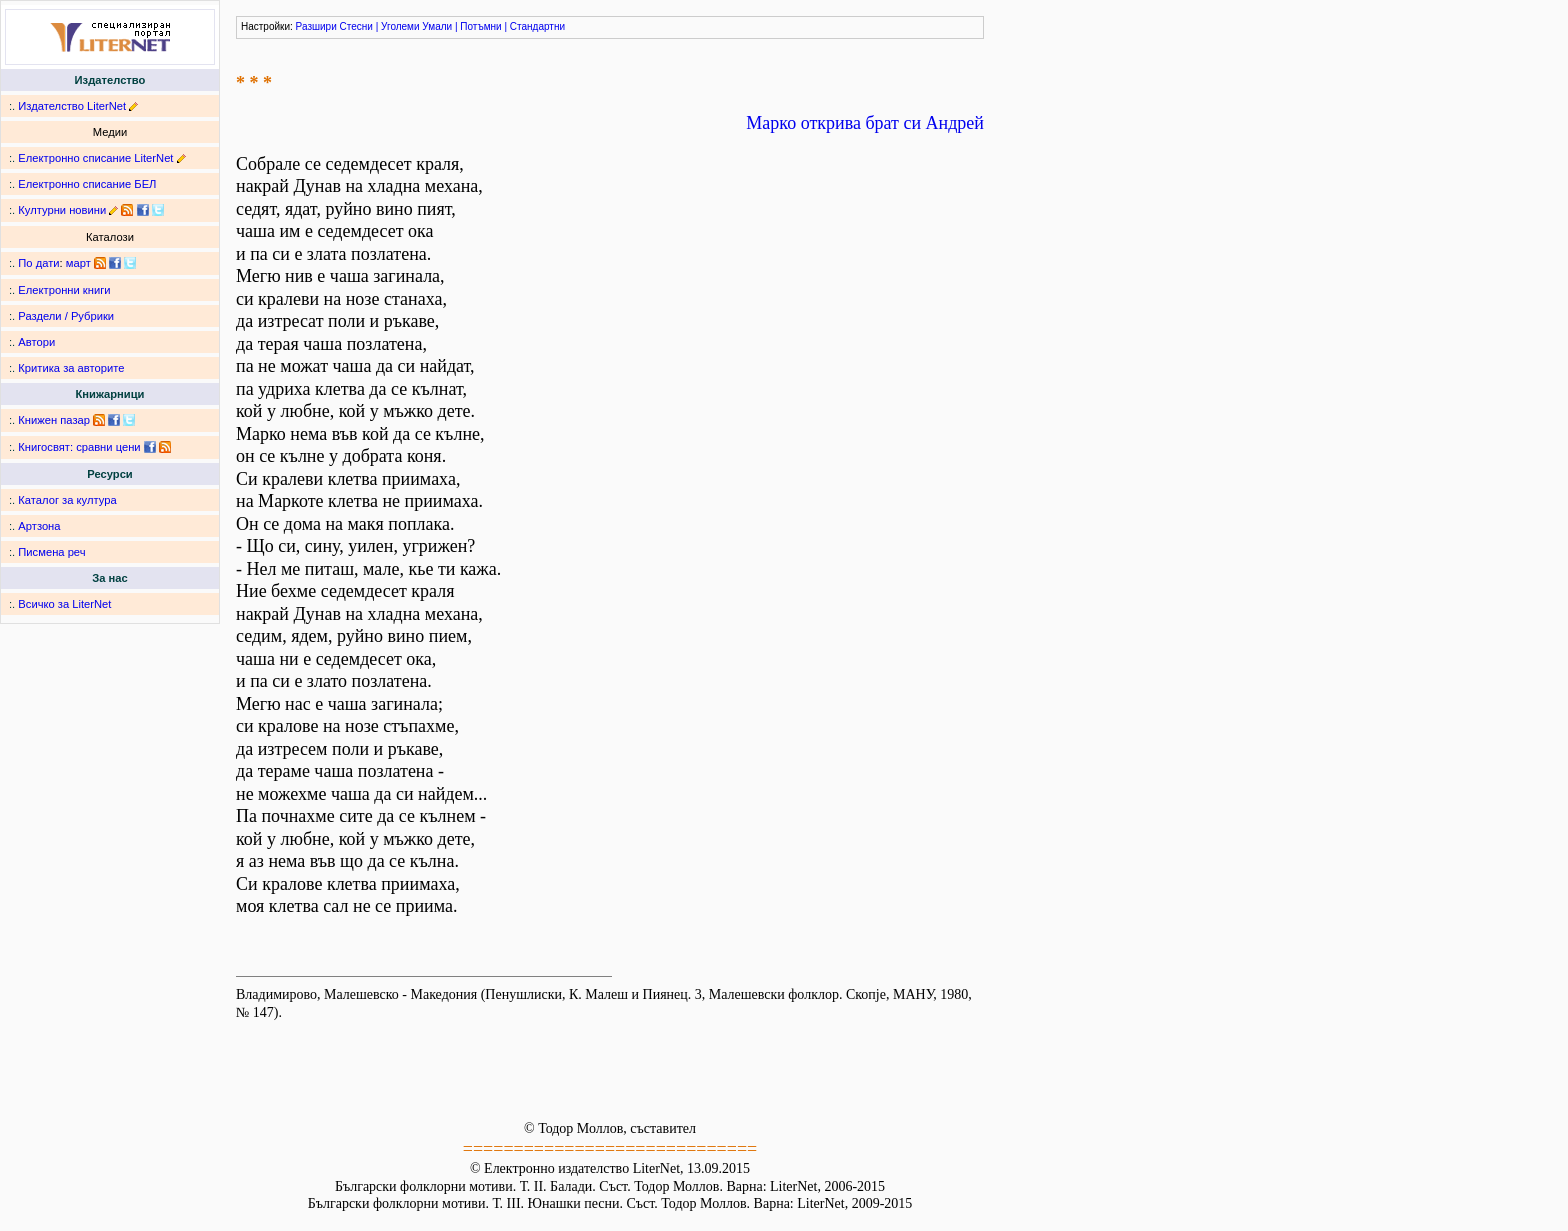  What do you see at coordinates (480, 26) in the screenshot?
I see `Потъмни` at bounding box center [480, 26].